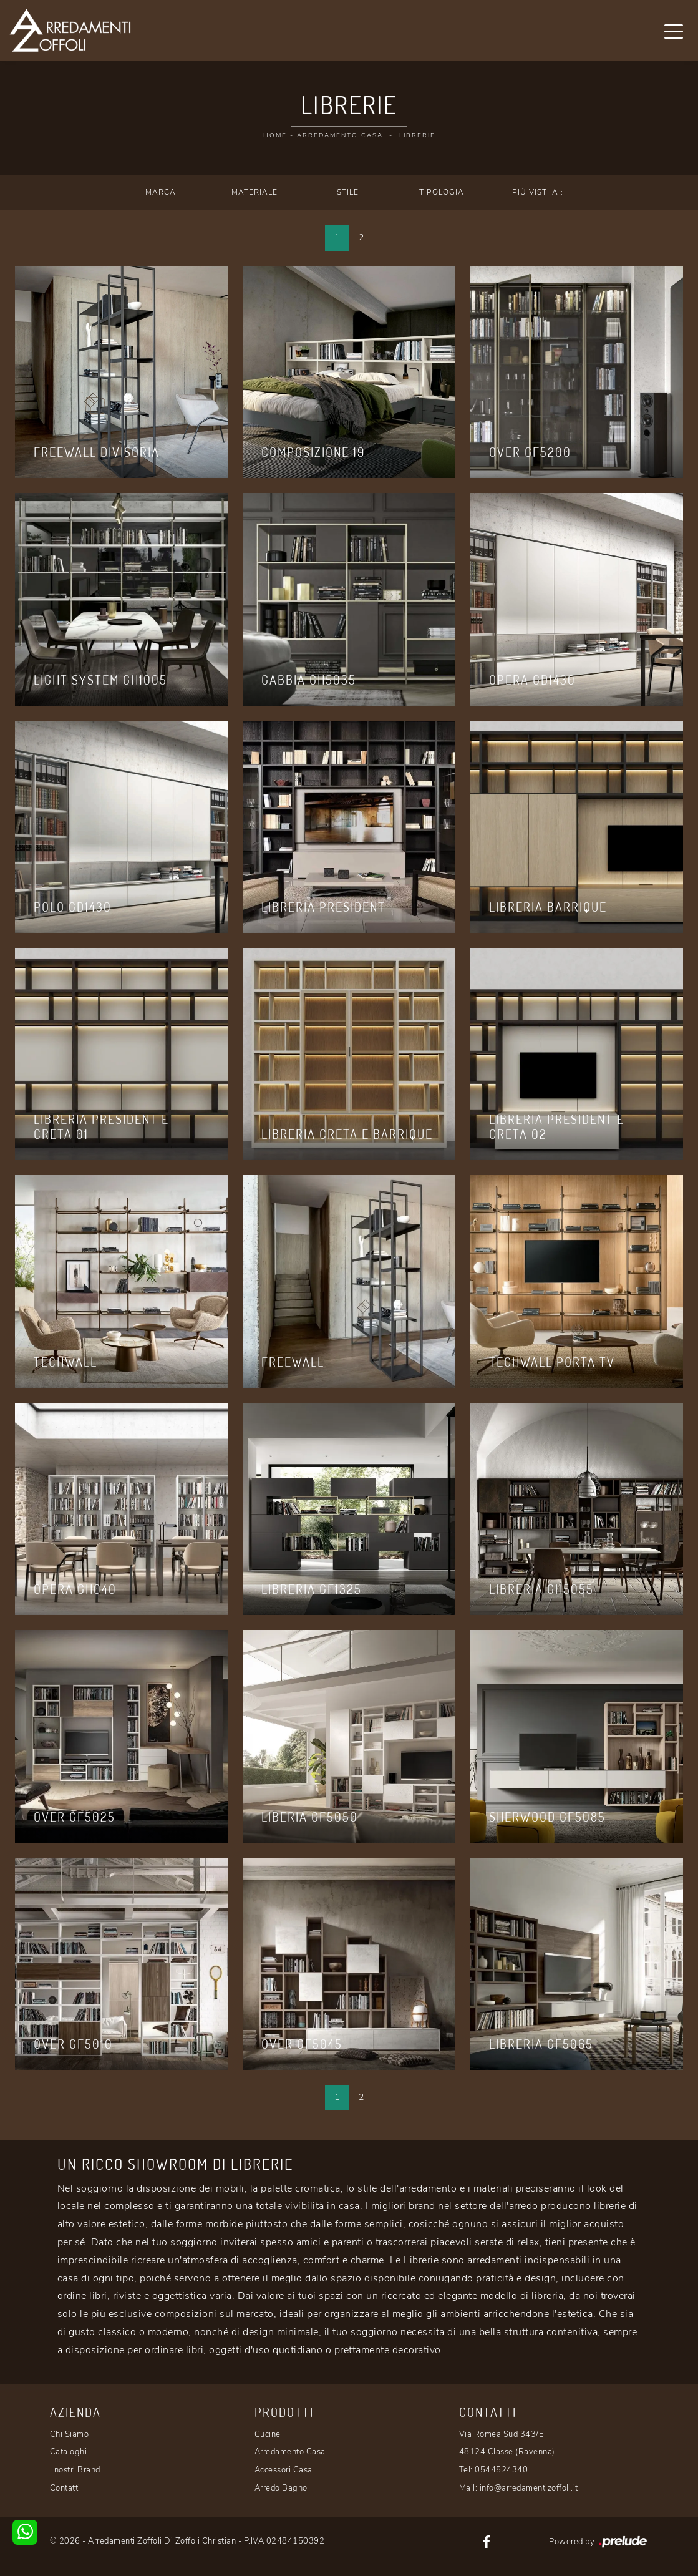 The width and height of the screenshot is (698, 2576). What do you see at coordinates (501, 2470) in the screenshot?
I see `0544524340` at bounding box center [501, 2470].